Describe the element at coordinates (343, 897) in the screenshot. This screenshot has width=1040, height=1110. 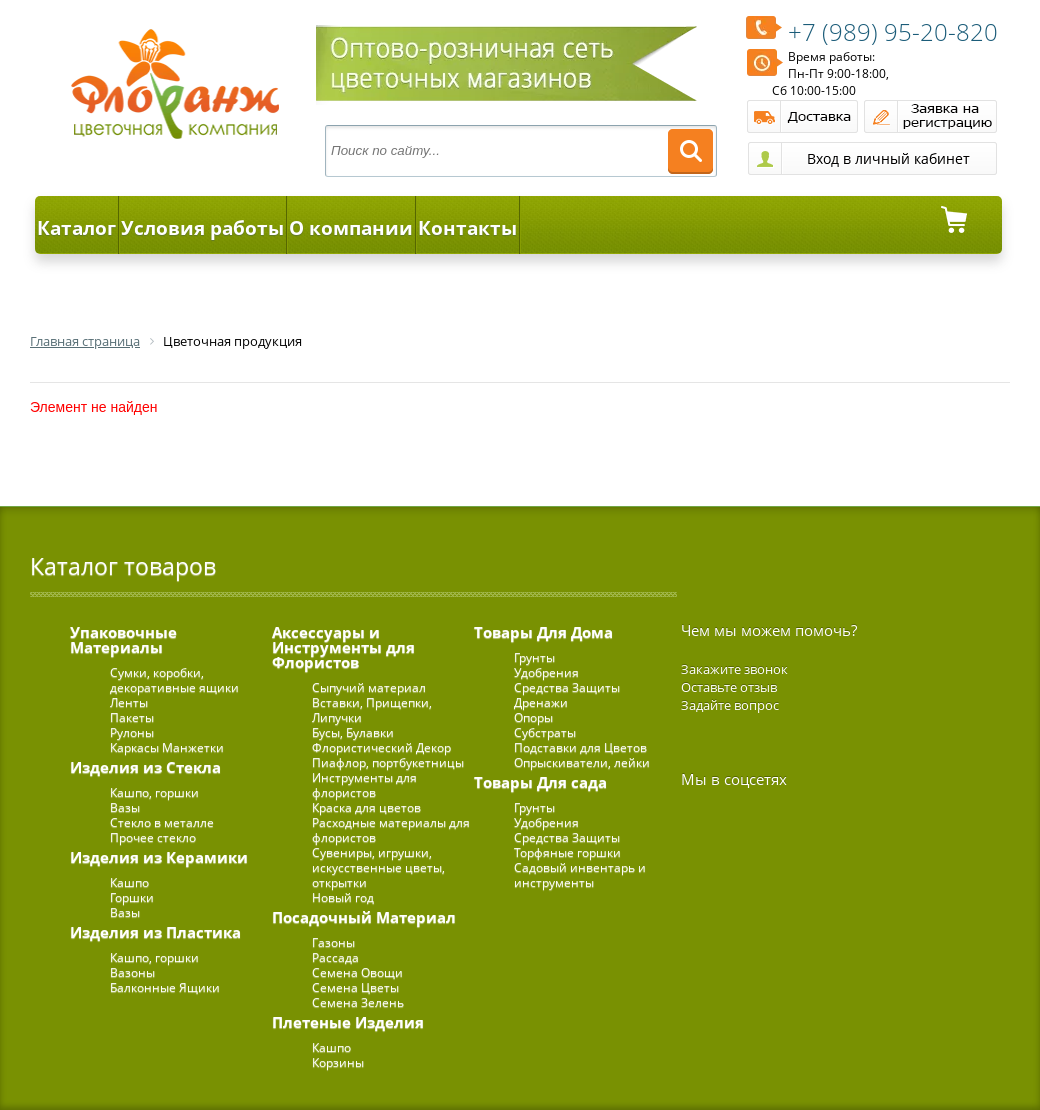
I see `Новый год` at that location.